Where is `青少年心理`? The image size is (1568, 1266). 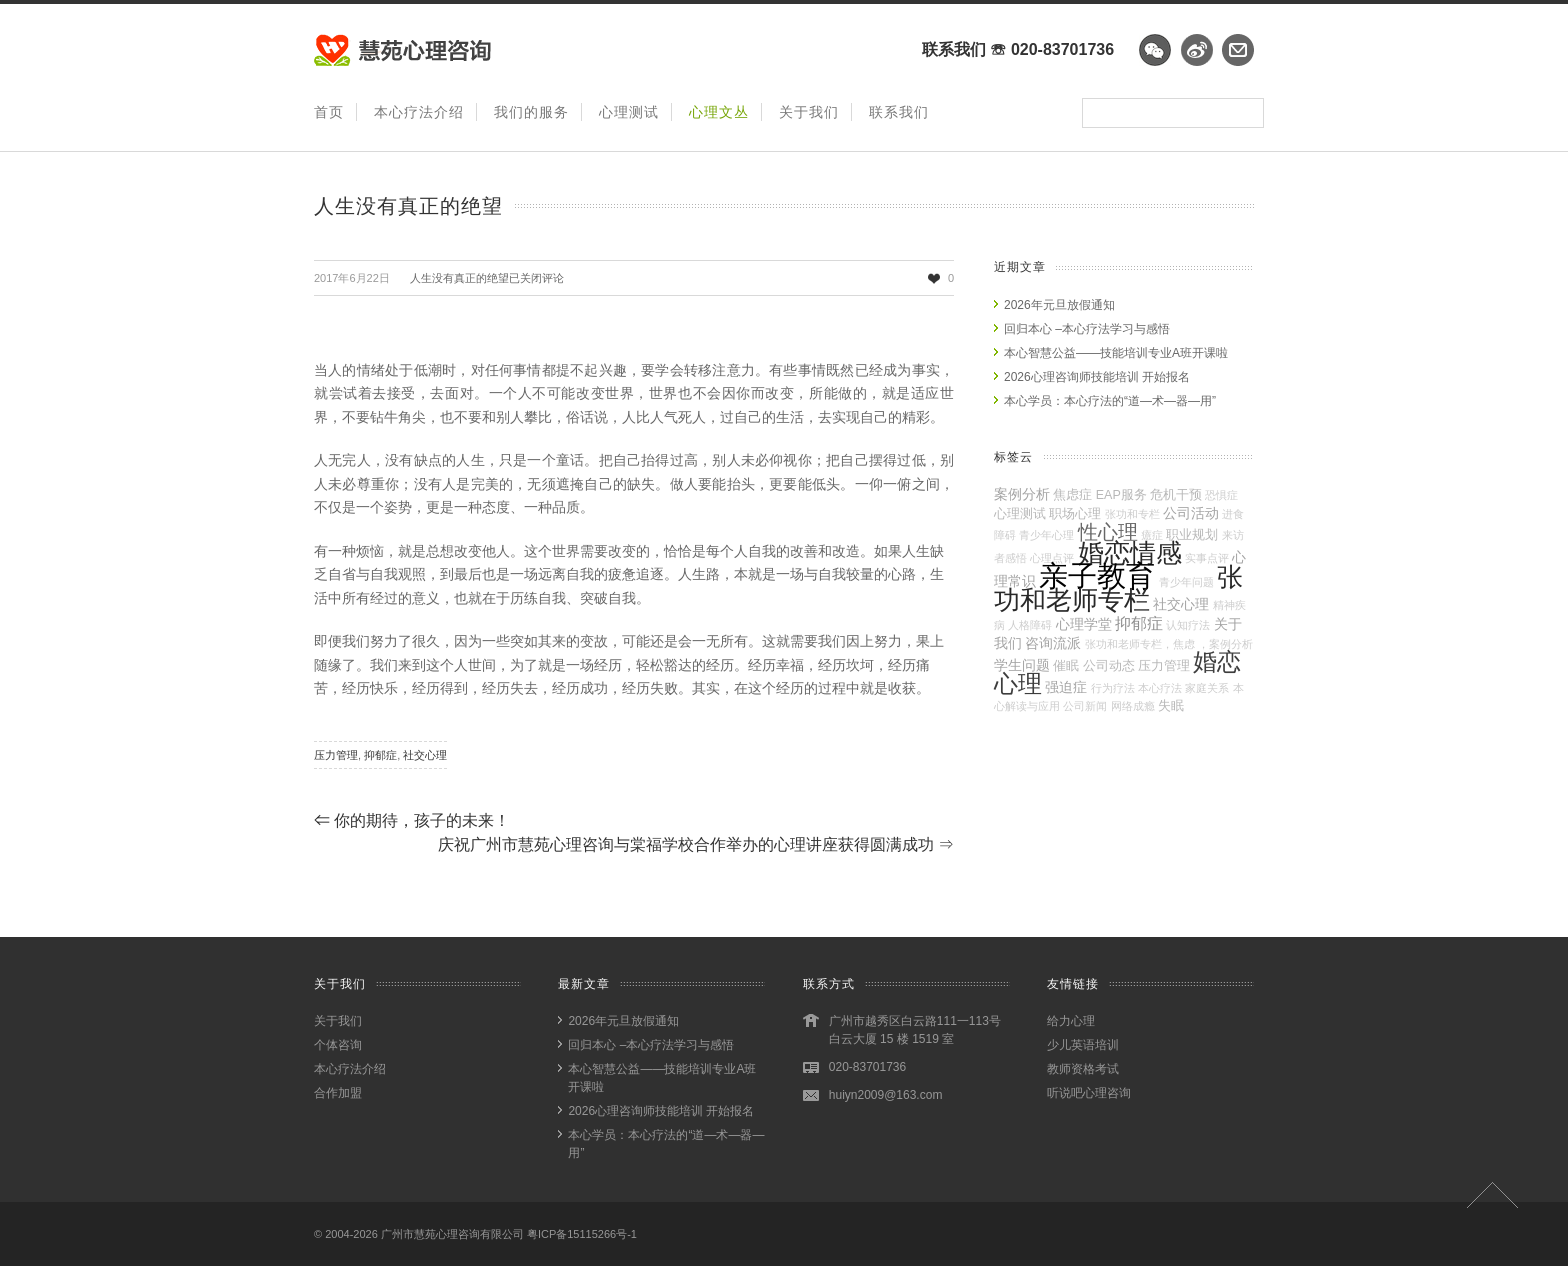 青少年心理 is located at coordinates (1046, 535).